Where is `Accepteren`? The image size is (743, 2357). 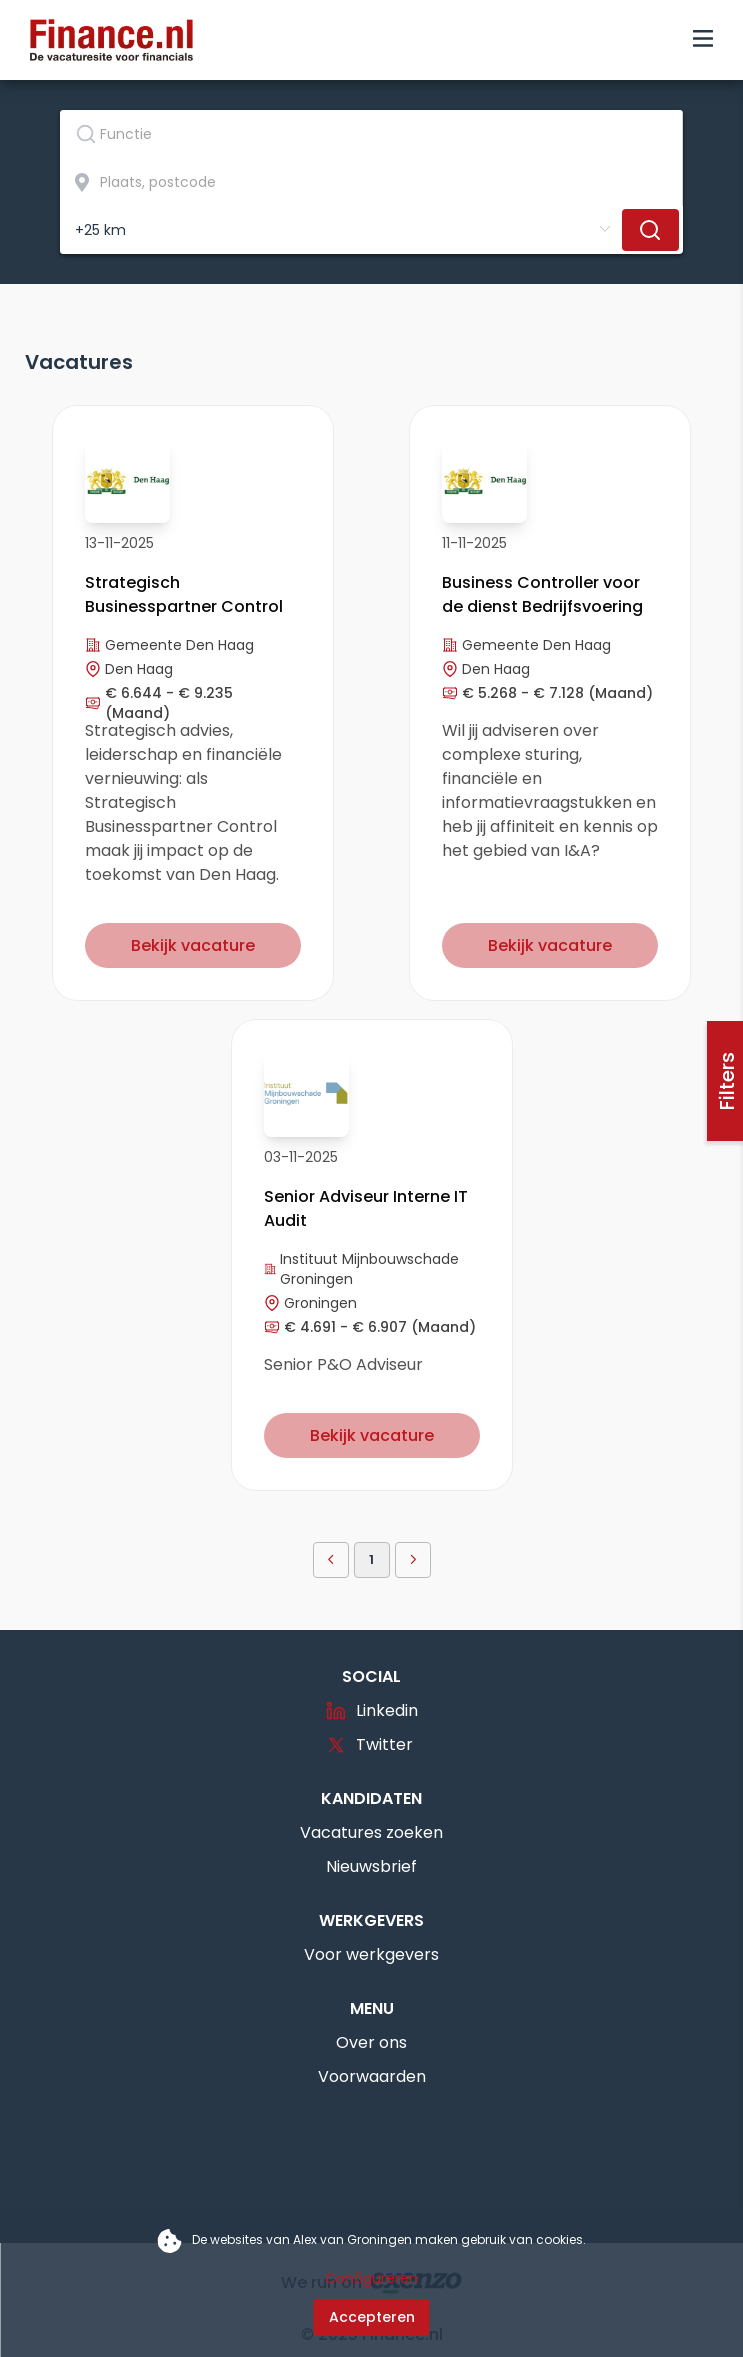 Accepteren is located at coordinates (372, 2317).